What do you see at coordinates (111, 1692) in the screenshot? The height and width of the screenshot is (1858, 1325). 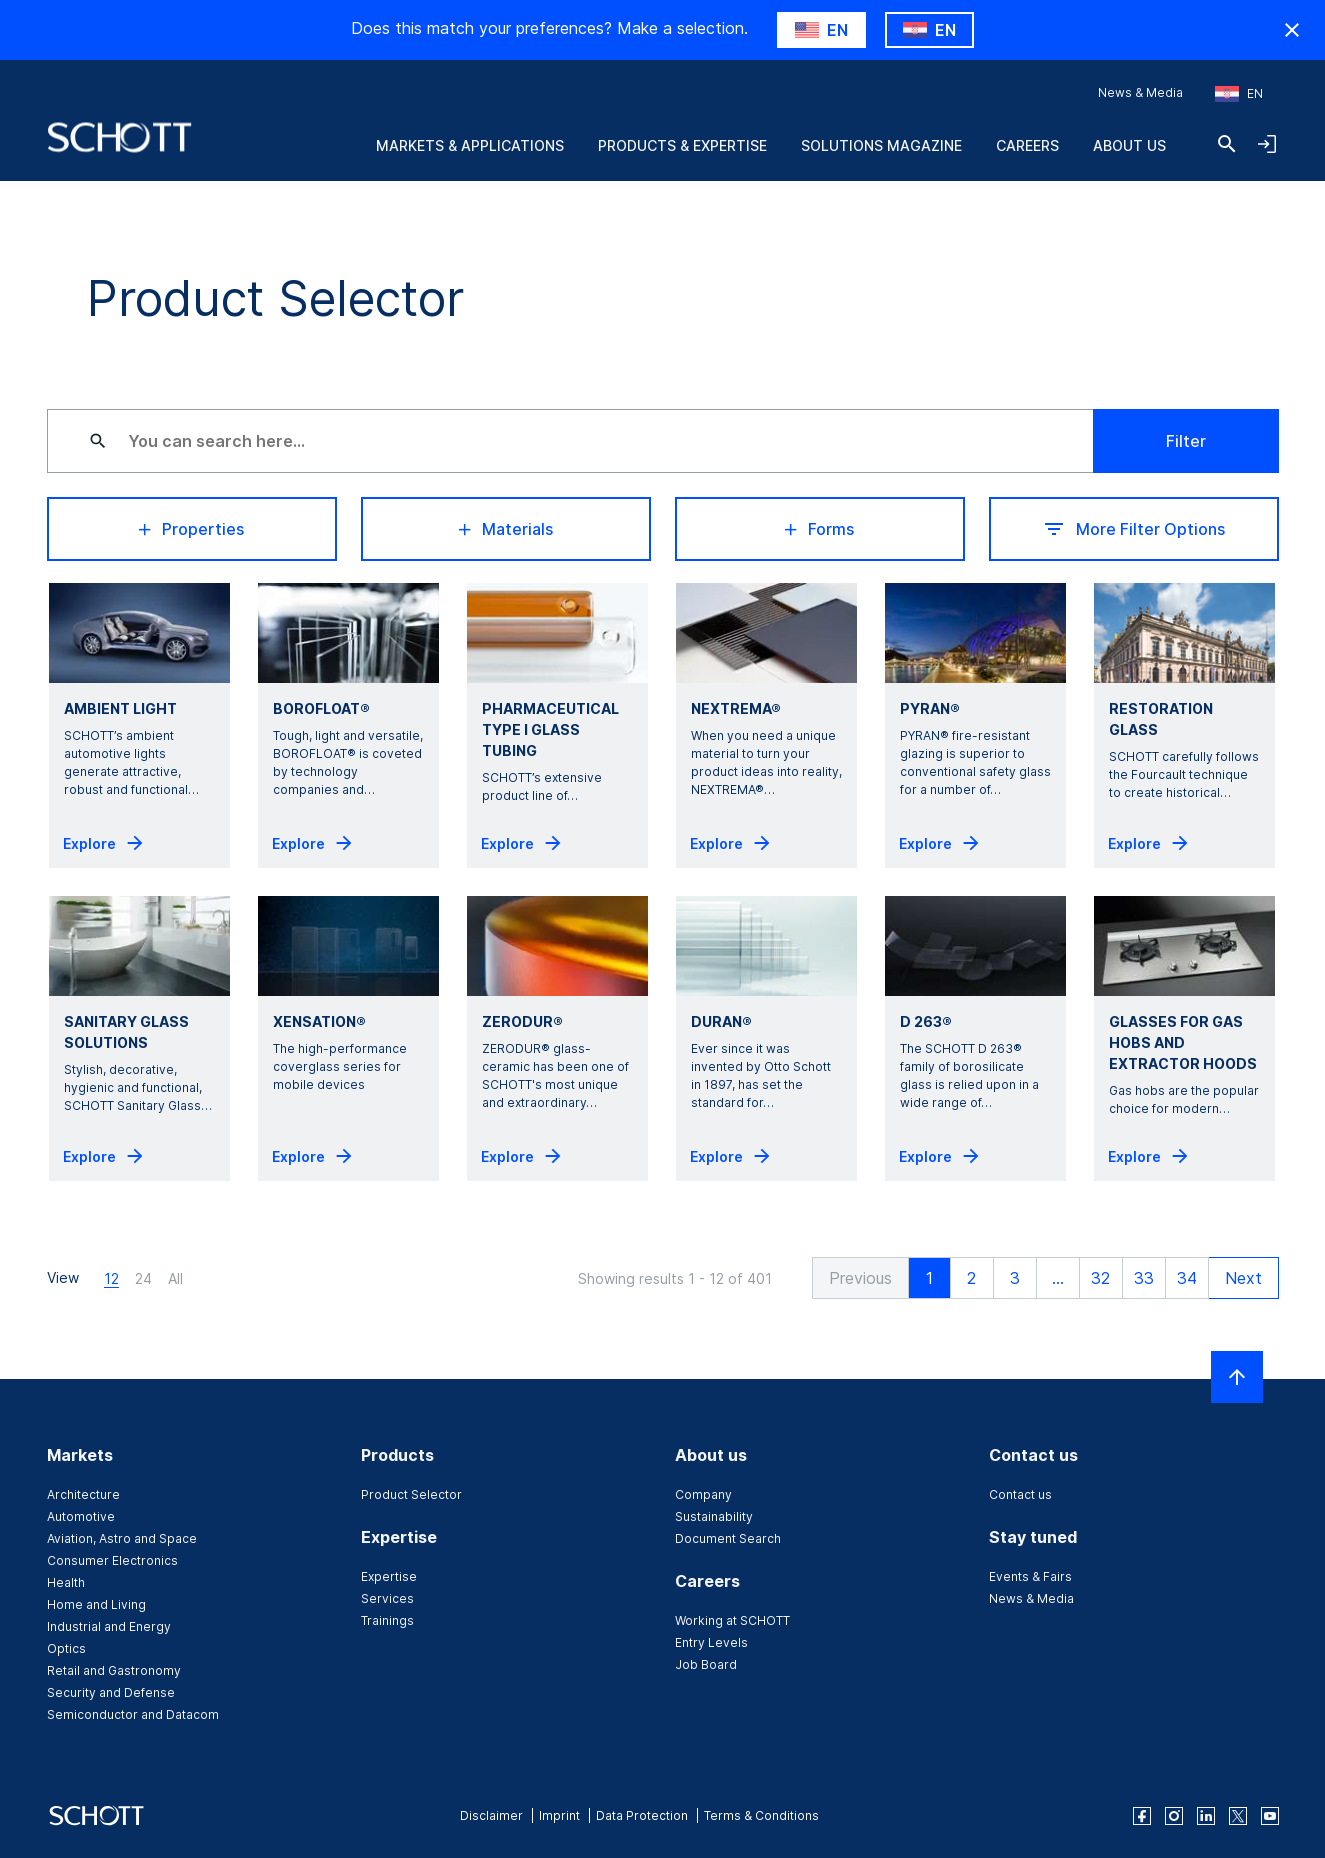 I see `Security and Defense` at bounding box center [111, 1692].